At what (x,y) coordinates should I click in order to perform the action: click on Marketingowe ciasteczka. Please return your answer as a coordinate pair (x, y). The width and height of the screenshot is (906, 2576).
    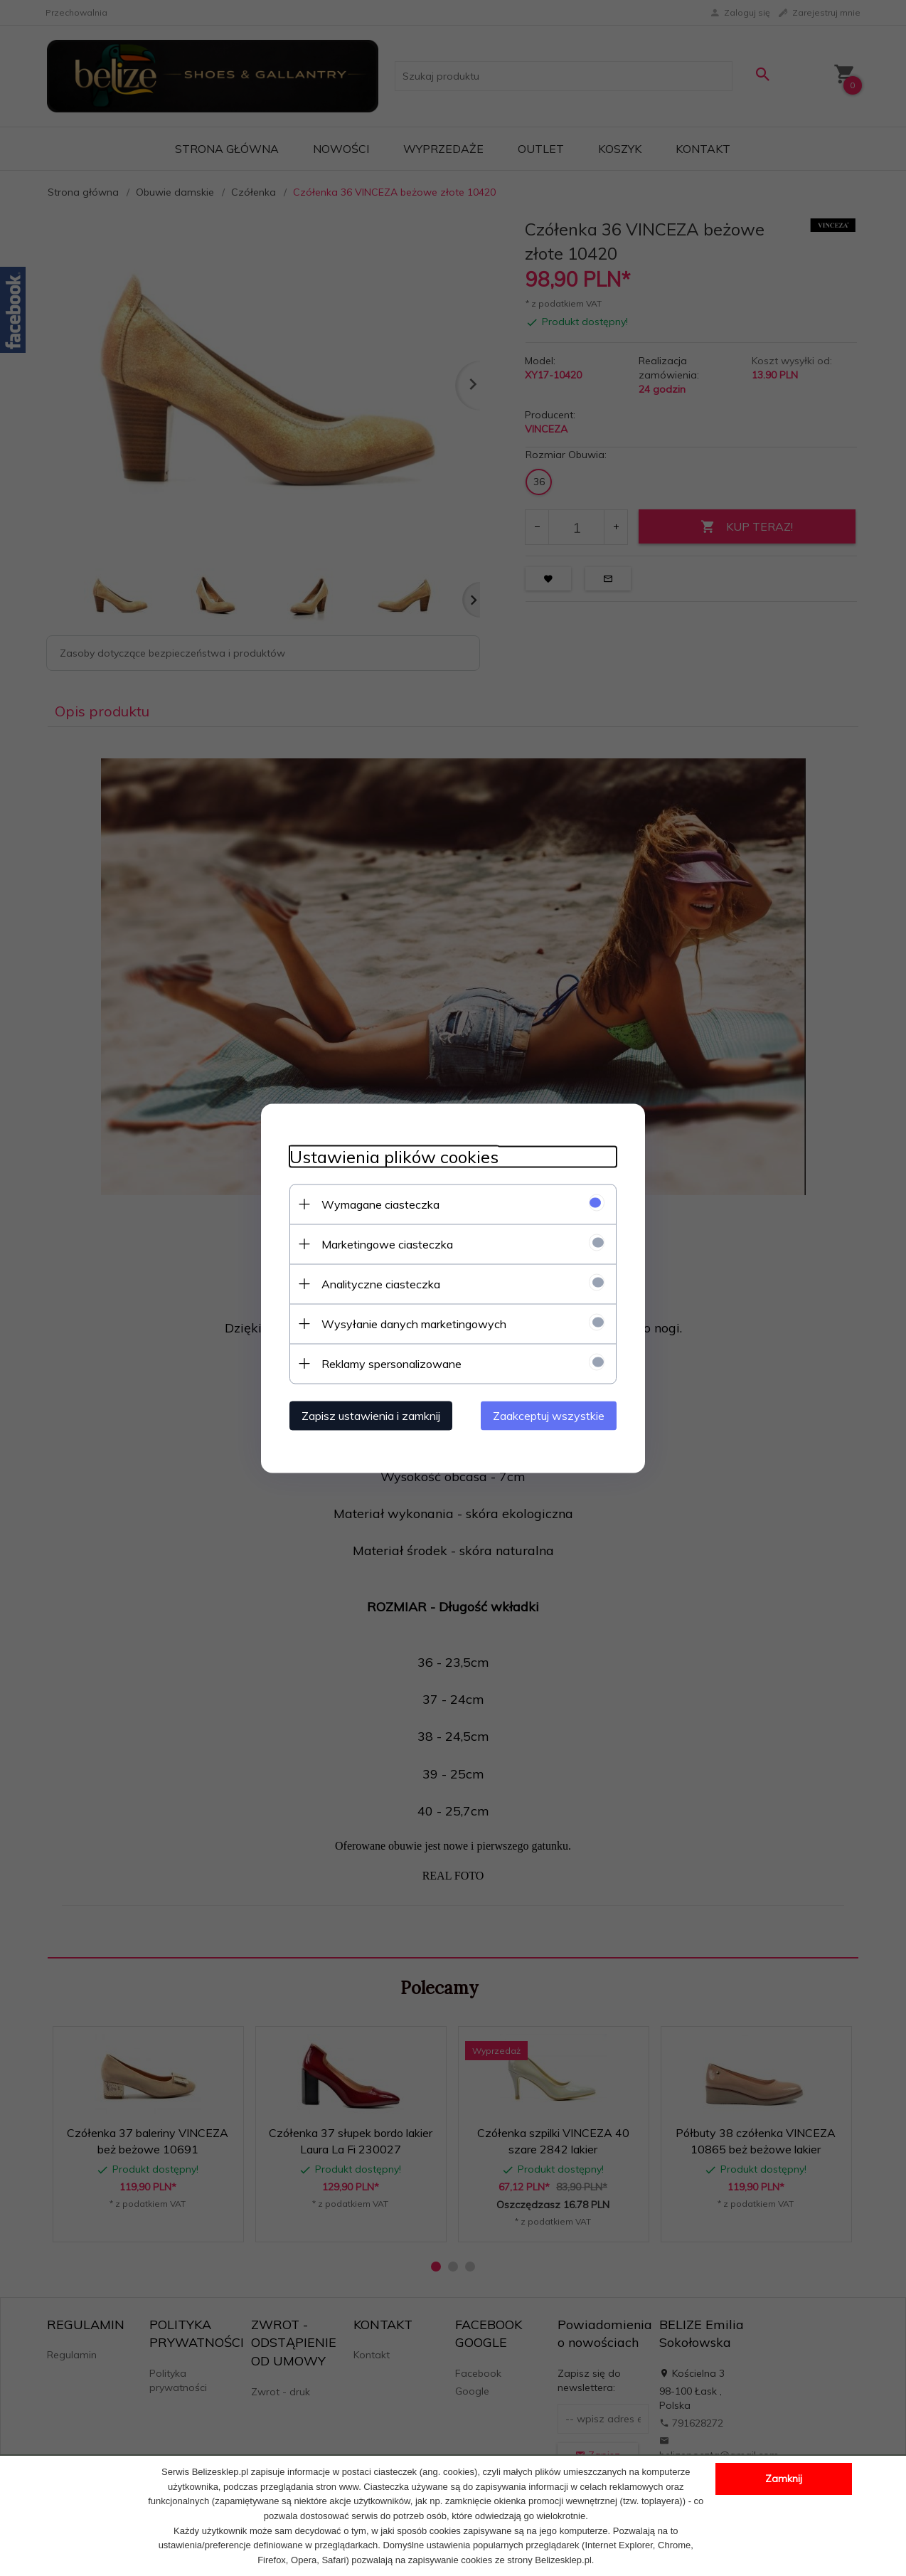
    Looking at the image, I should click on (387, 1243).